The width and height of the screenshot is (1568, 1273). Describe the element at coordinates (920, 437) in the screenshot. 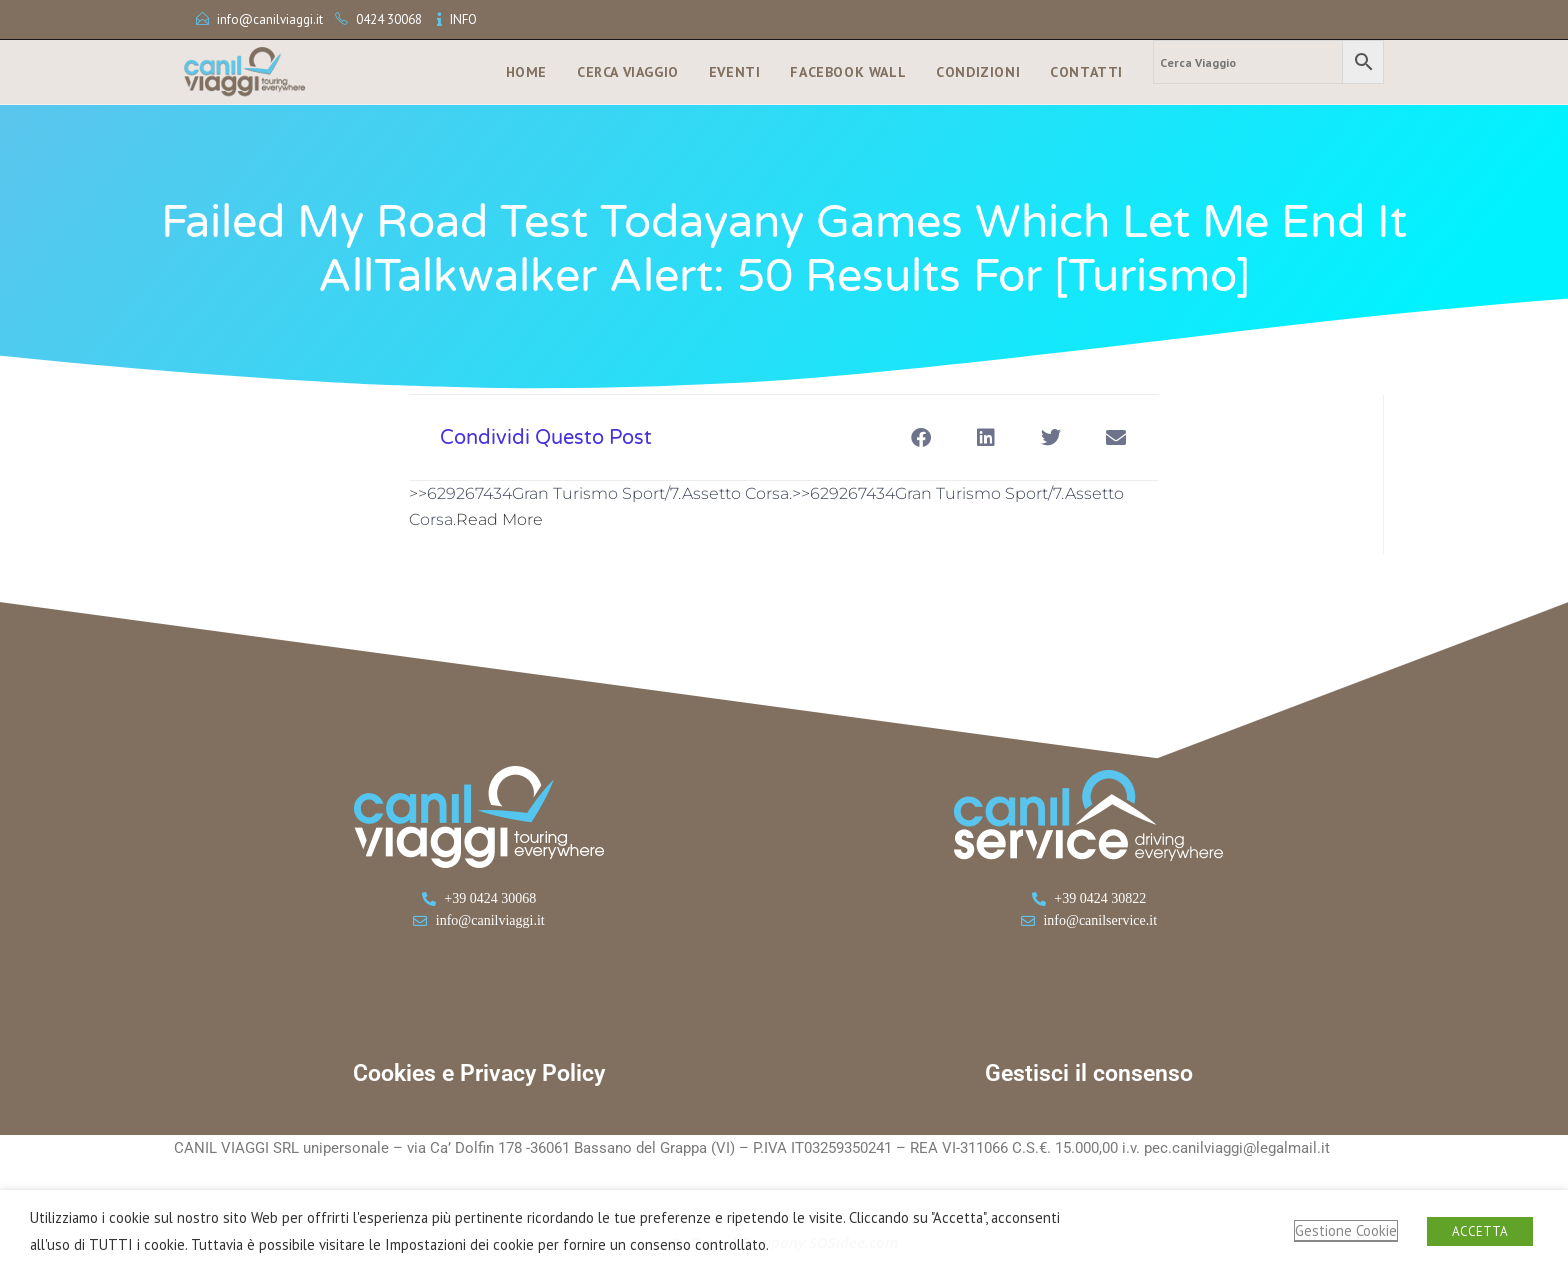

I see `[button]` at that location.